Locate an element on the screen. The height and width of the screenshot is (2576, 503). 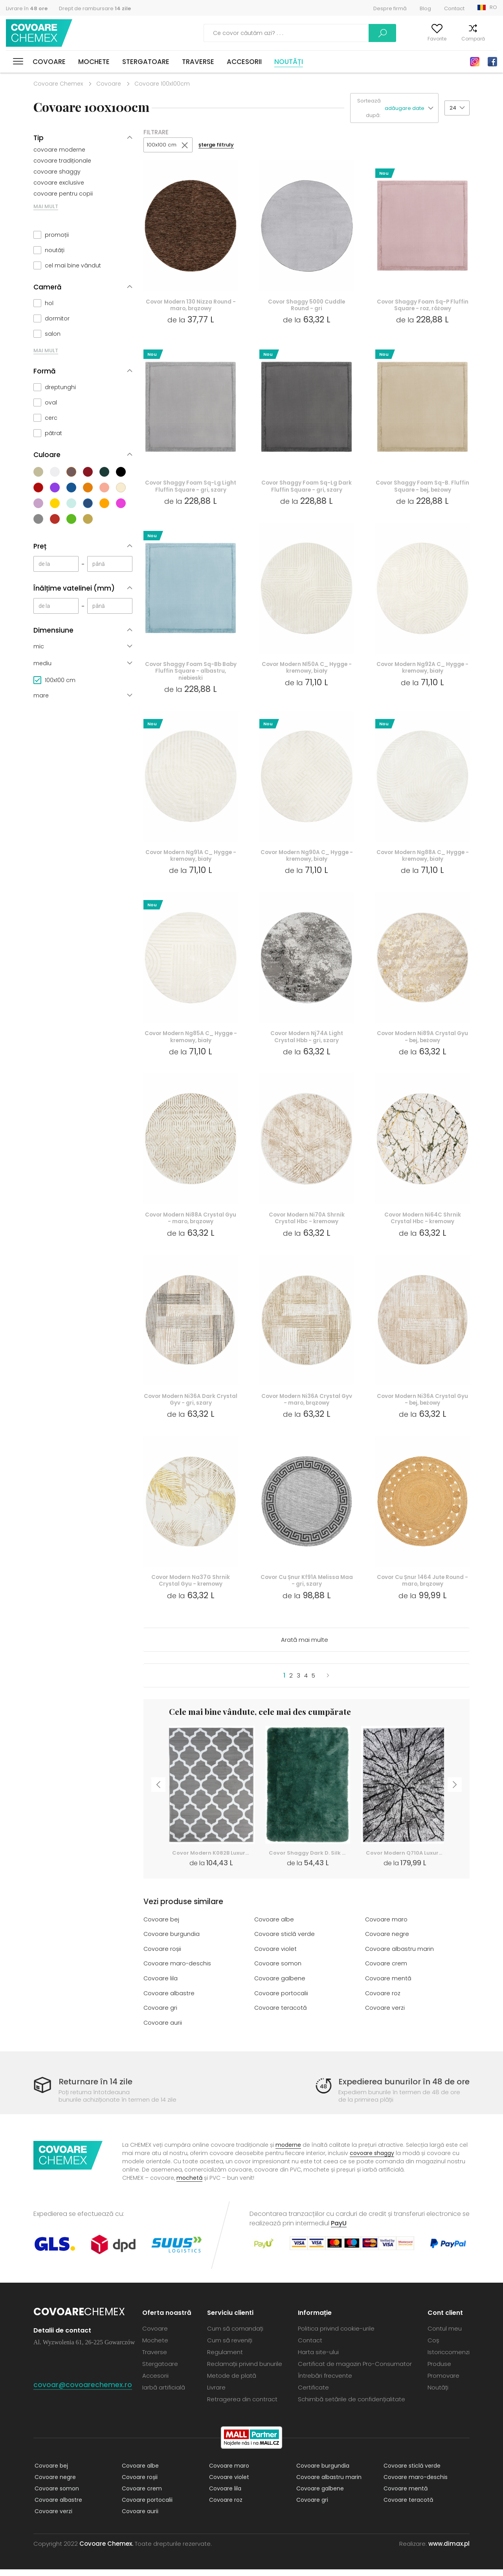
Covoare bej is located at coordinates (161, 1928).